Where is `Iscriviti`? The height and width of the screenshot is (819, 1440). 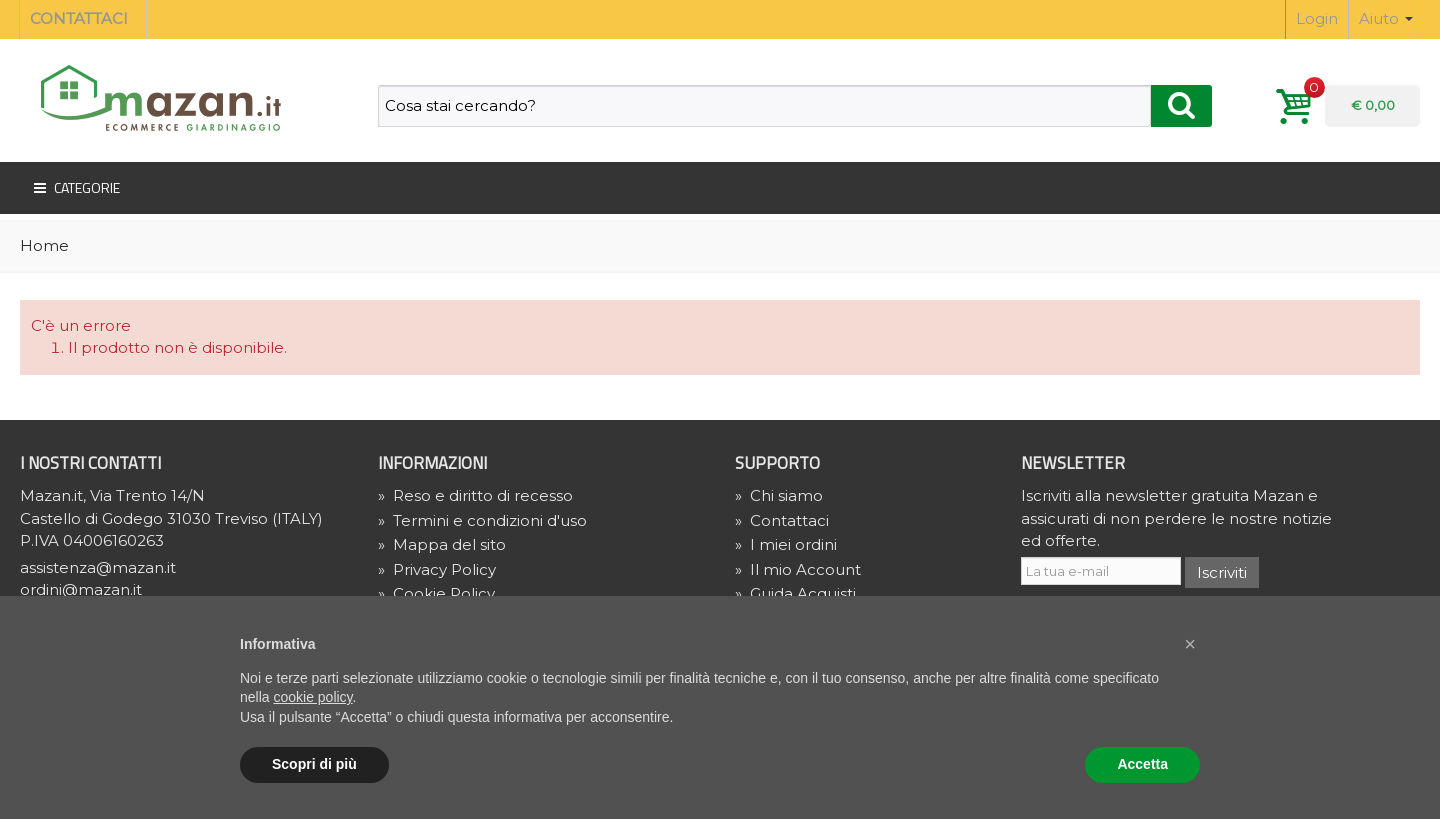
Iscriviti is located at coordinates (1222, 572).